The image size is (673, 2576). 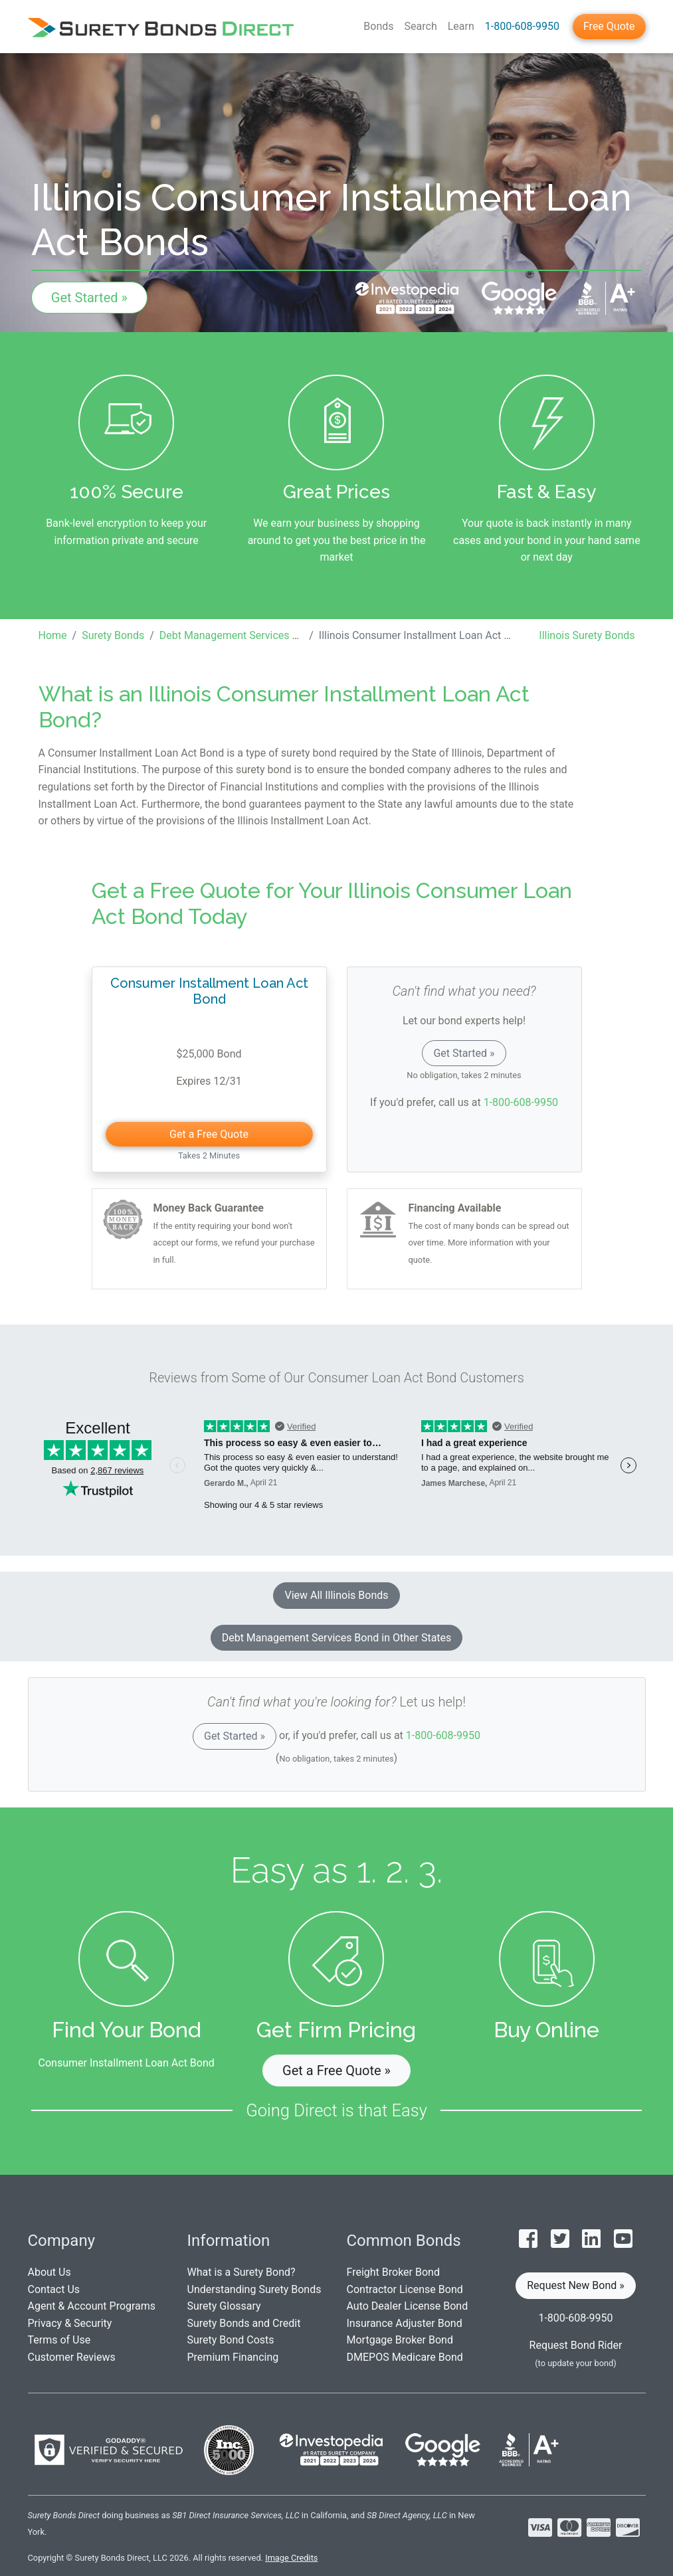 I want to click on Learn, so click(x=461, y=26).